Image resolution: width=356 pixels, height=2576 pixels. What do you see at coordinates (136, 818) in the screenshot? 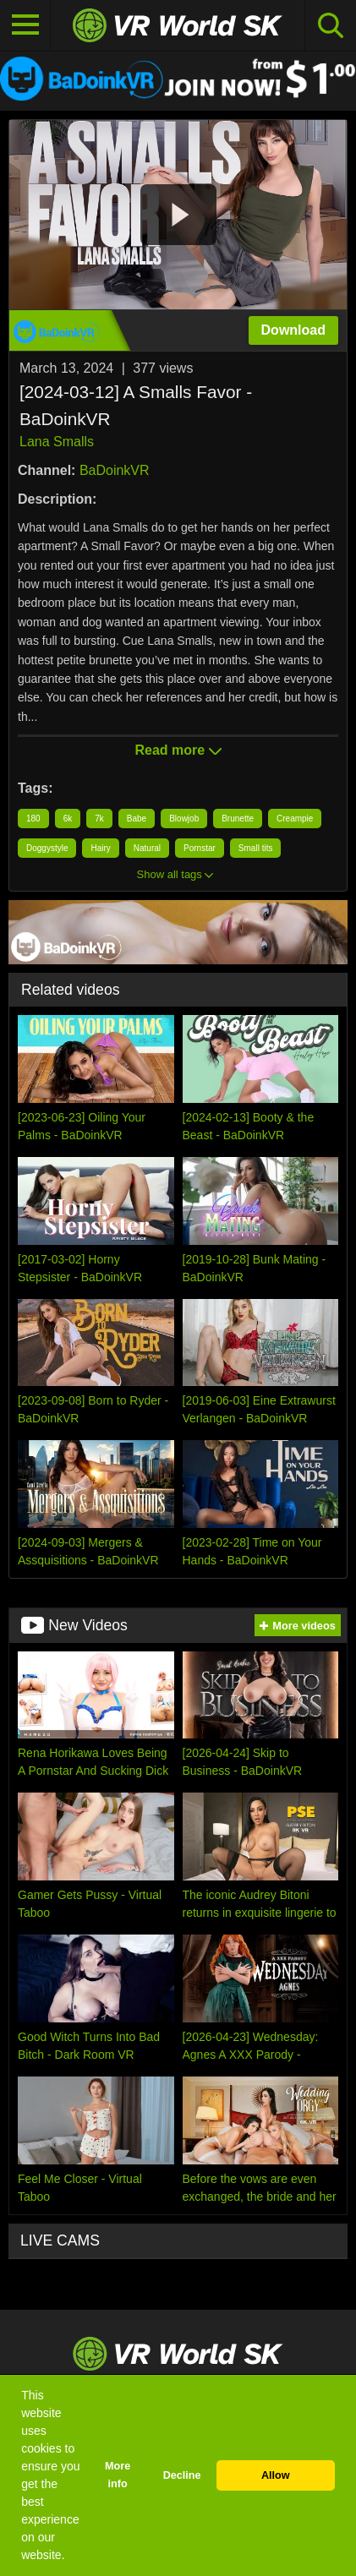
I see `Babe` at bounding box center [136, 818].